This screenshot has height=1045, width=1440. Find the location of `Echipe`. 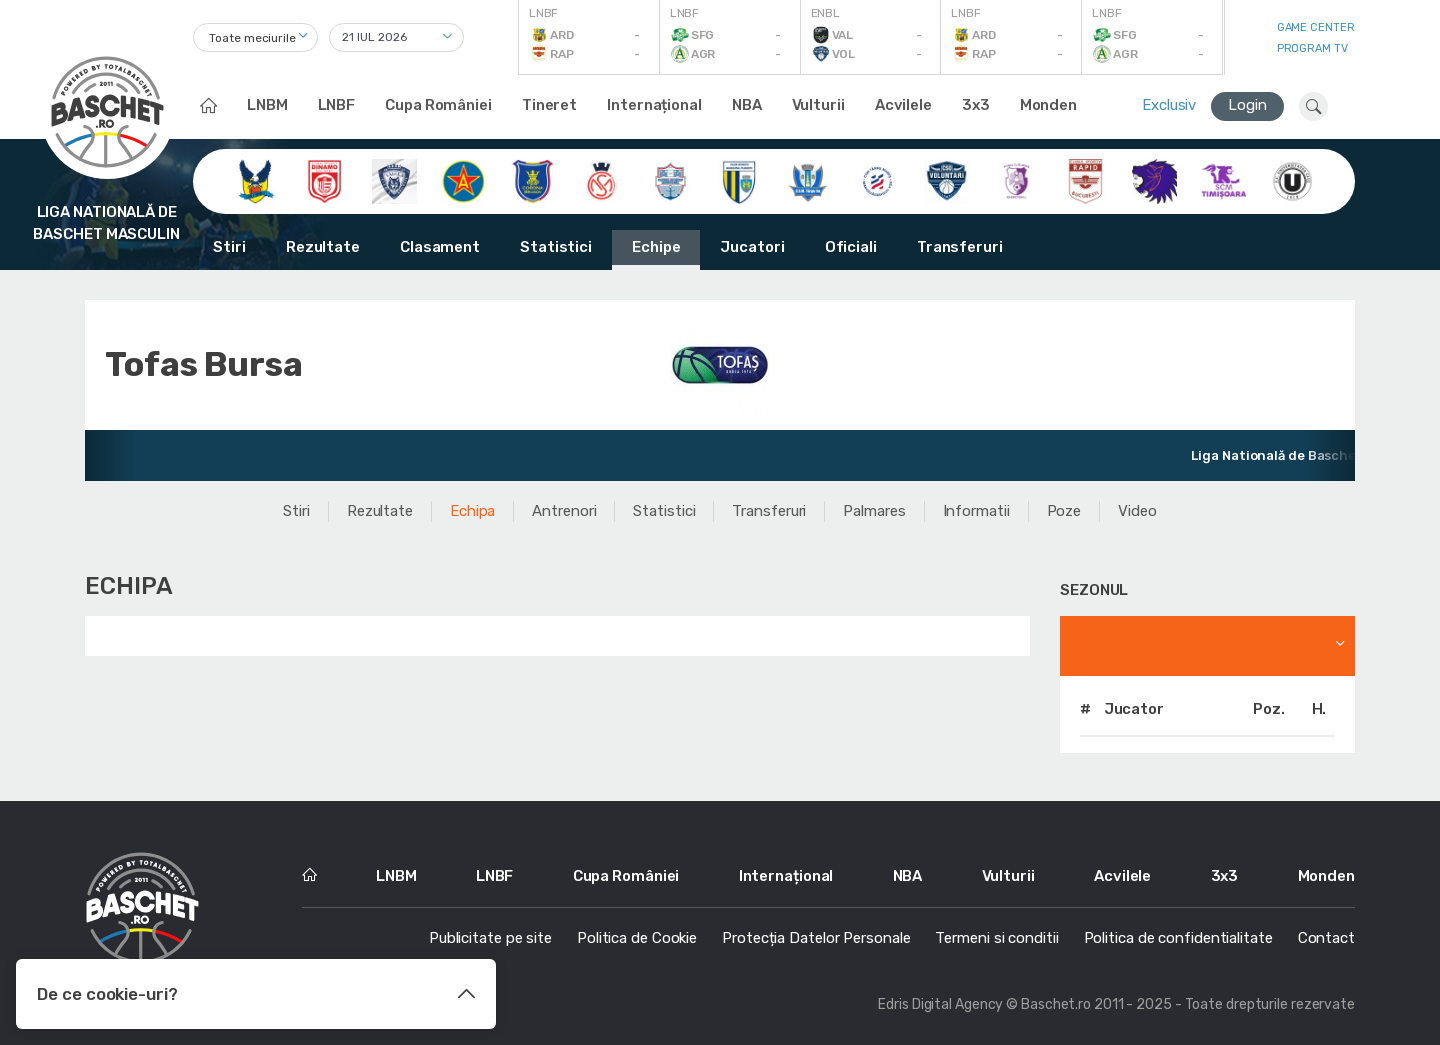

Echipe is located at coordinates (656, 247).